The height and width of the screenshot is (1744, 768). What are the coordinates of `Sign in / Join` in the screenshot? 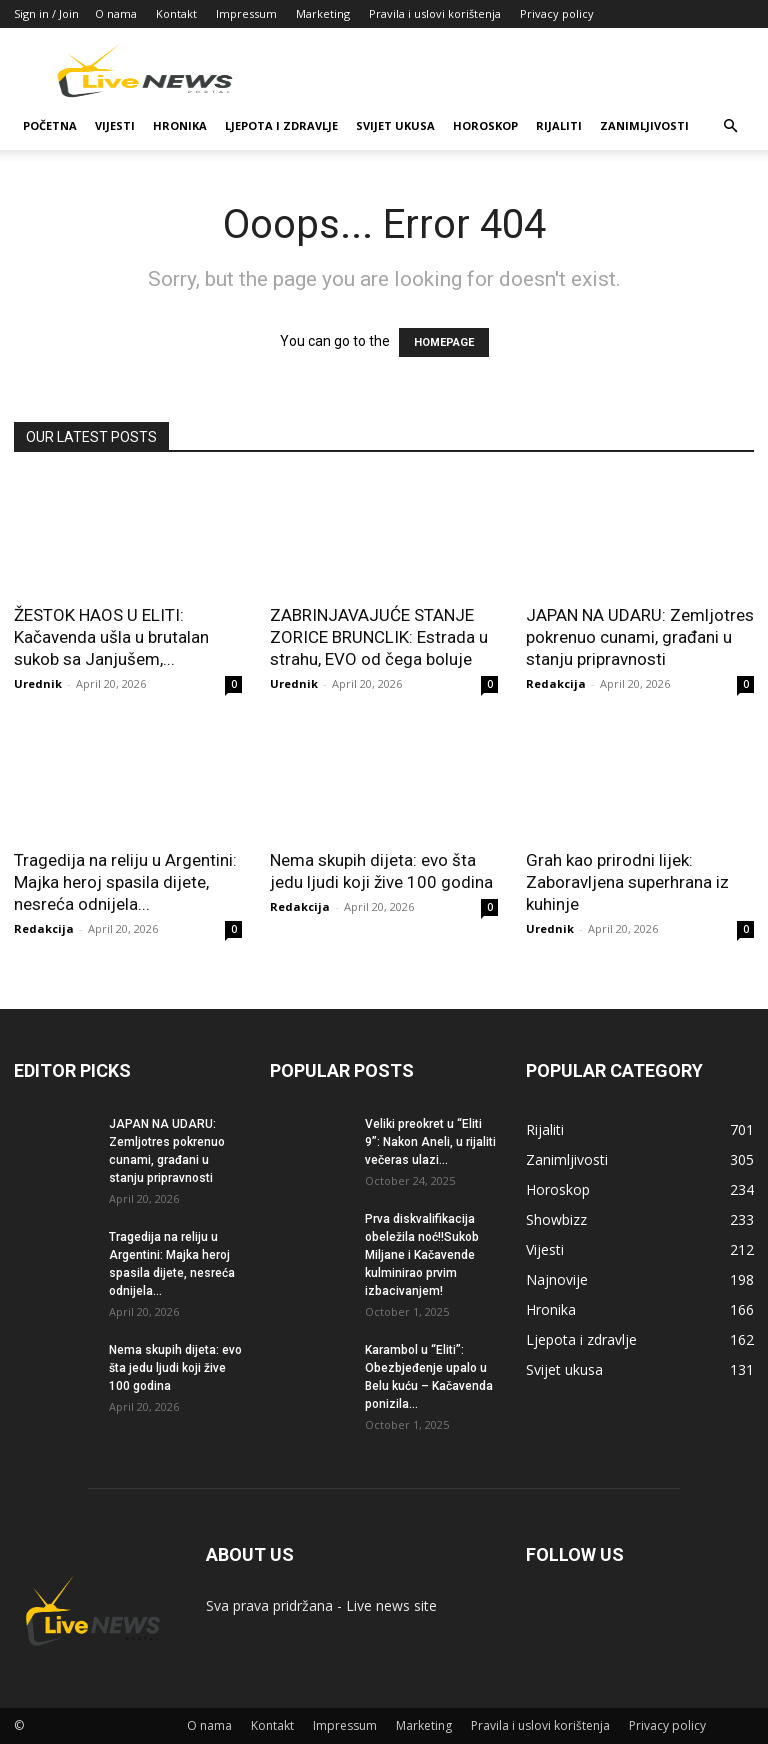 It's located at (46, 13).